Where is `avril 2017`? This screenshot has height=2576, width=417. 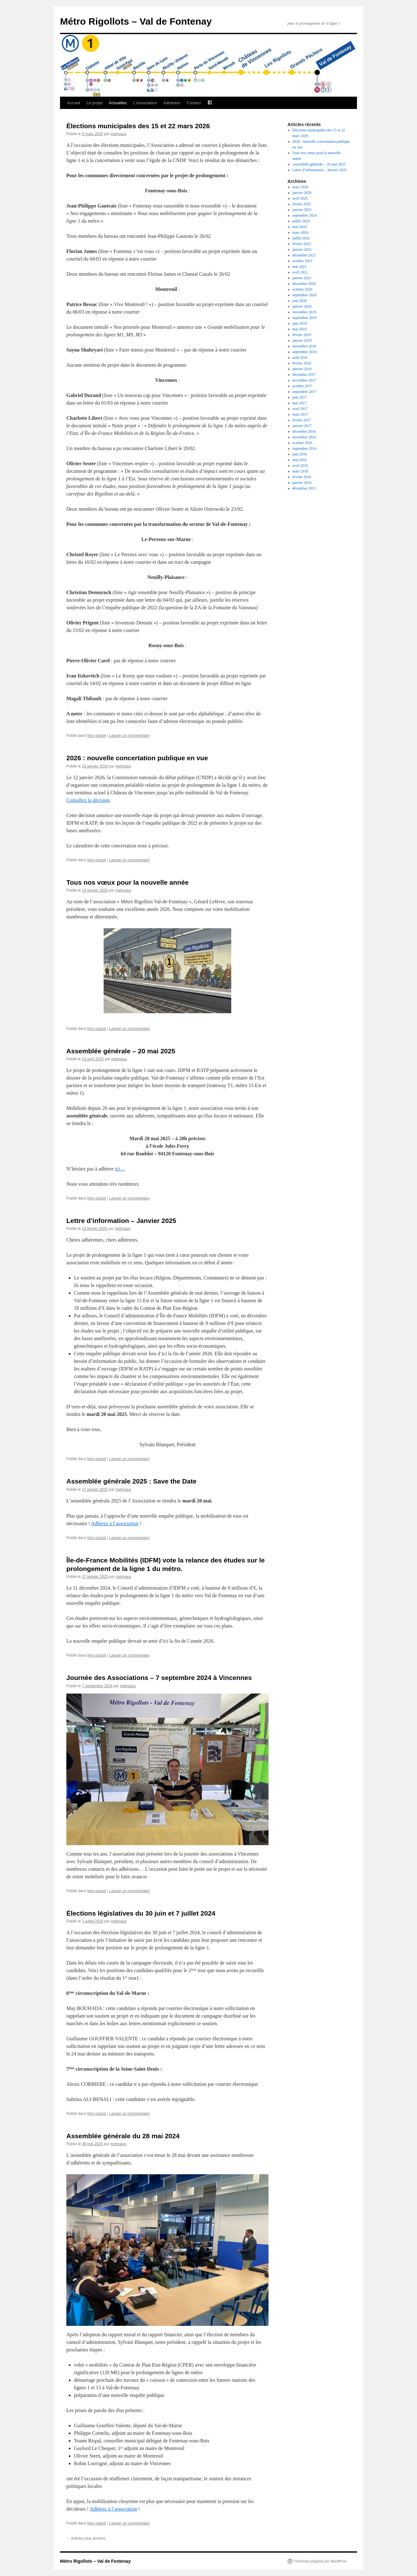
avril 2017 is located at coordinates (300, 408).